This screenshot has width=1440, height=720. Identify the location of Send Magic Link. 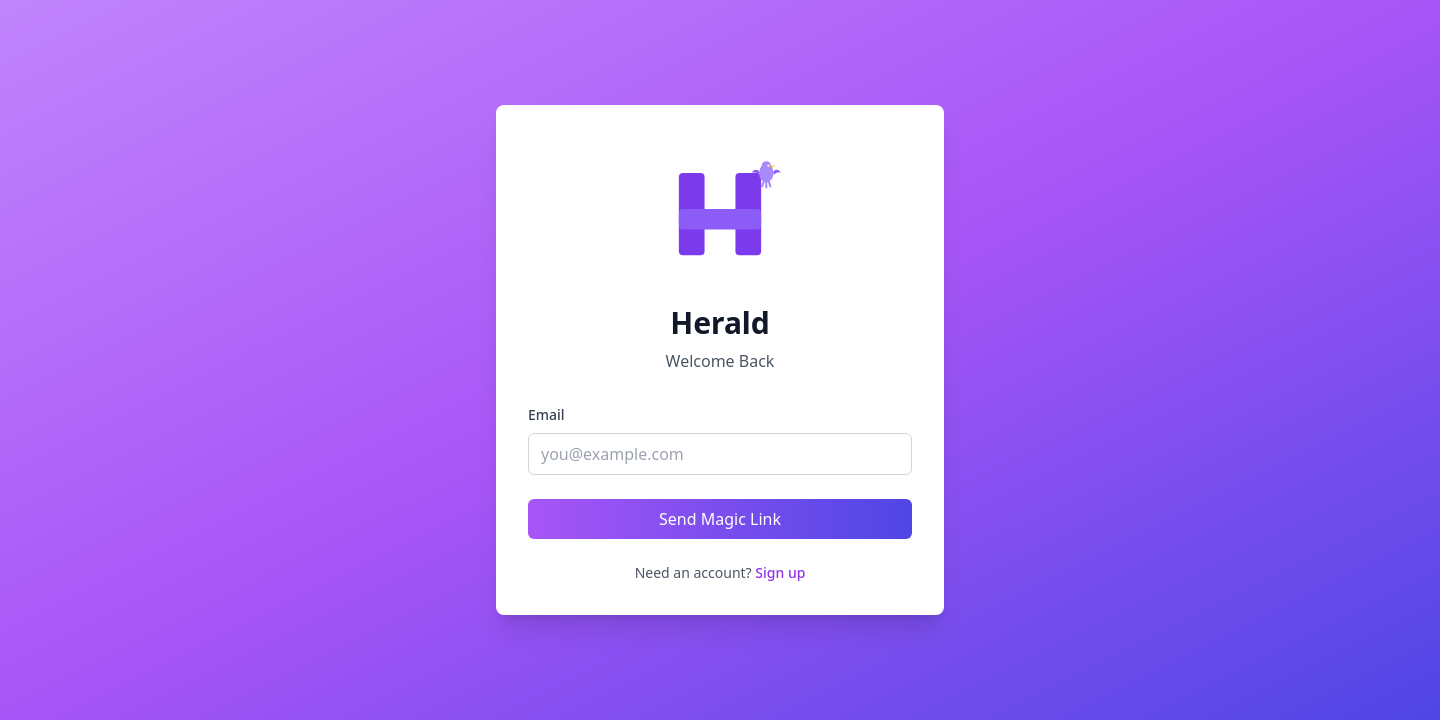
(720, 519).